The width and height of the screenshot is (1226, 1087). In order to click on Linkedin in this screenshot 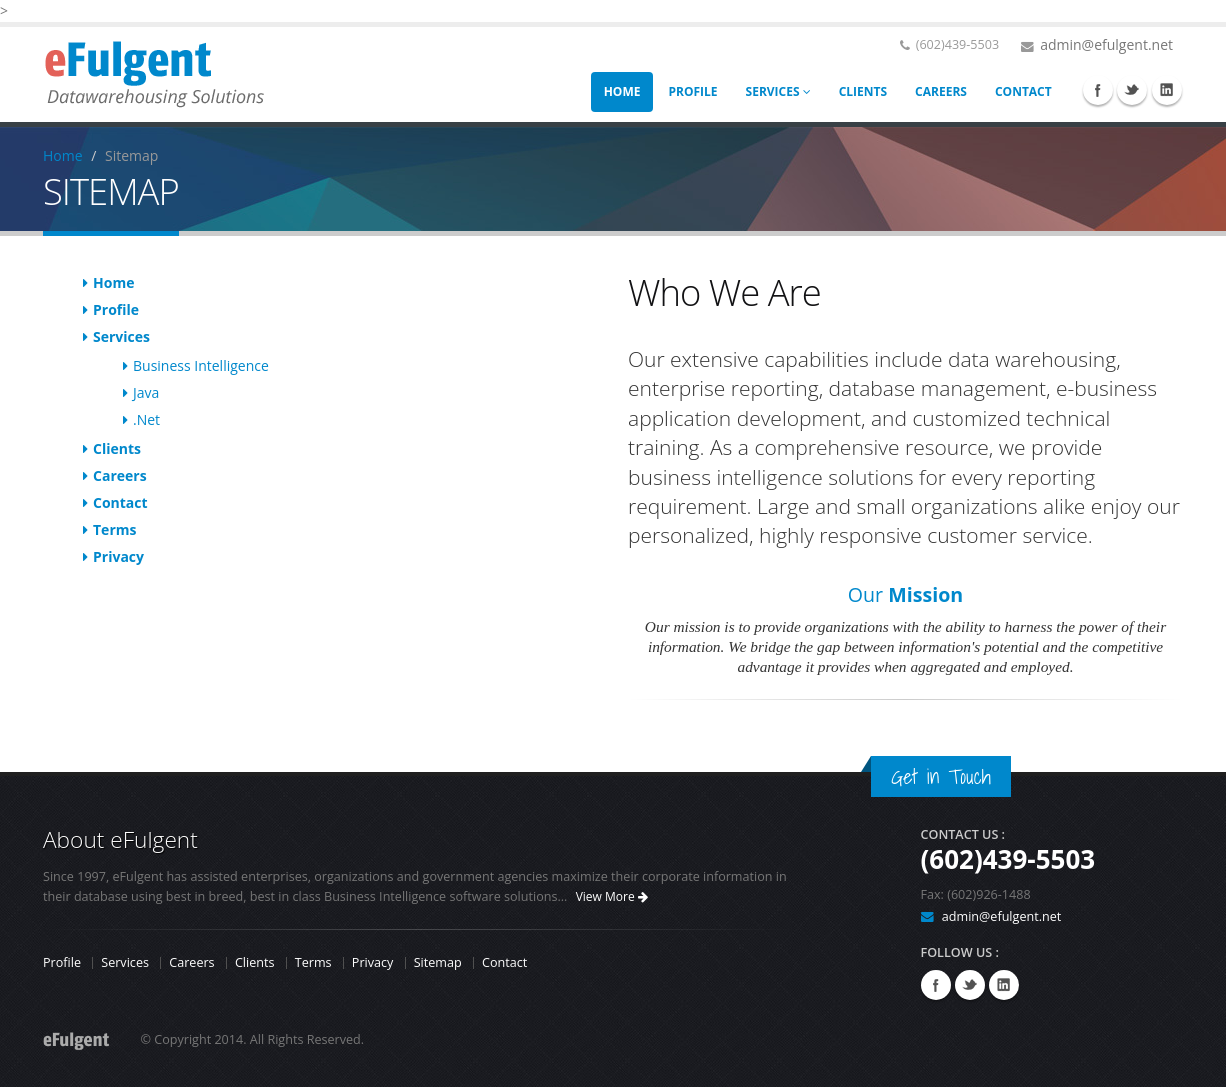, I will do `click(1167, 90)`.